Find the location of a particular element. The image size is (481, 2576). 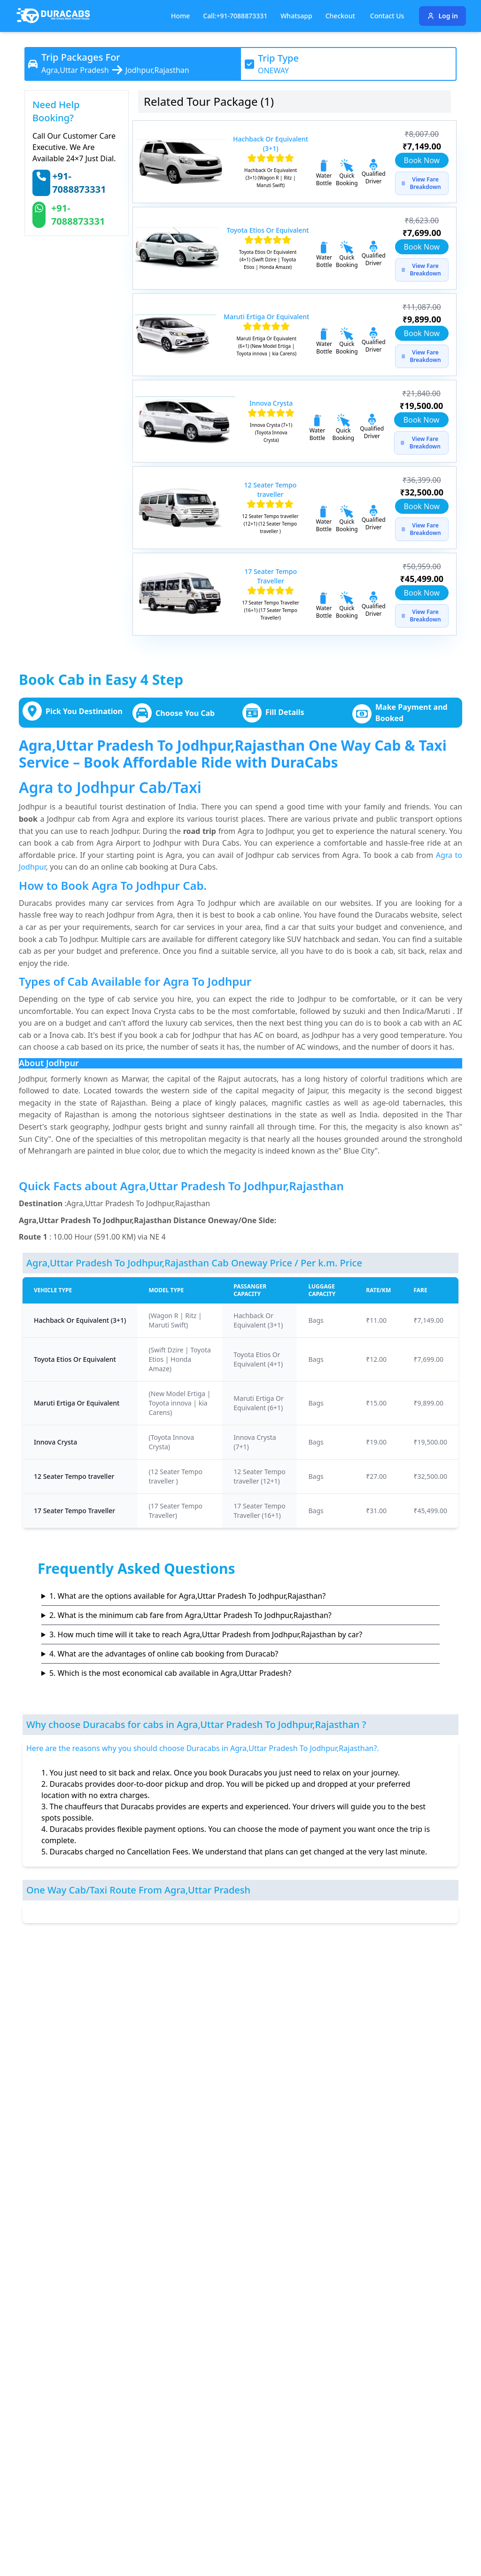

3. How much time will it take to reach Agra,Uttar Pradesh from Jodhpur,Rajasthan by car? is located at coordinates (205, 1634).